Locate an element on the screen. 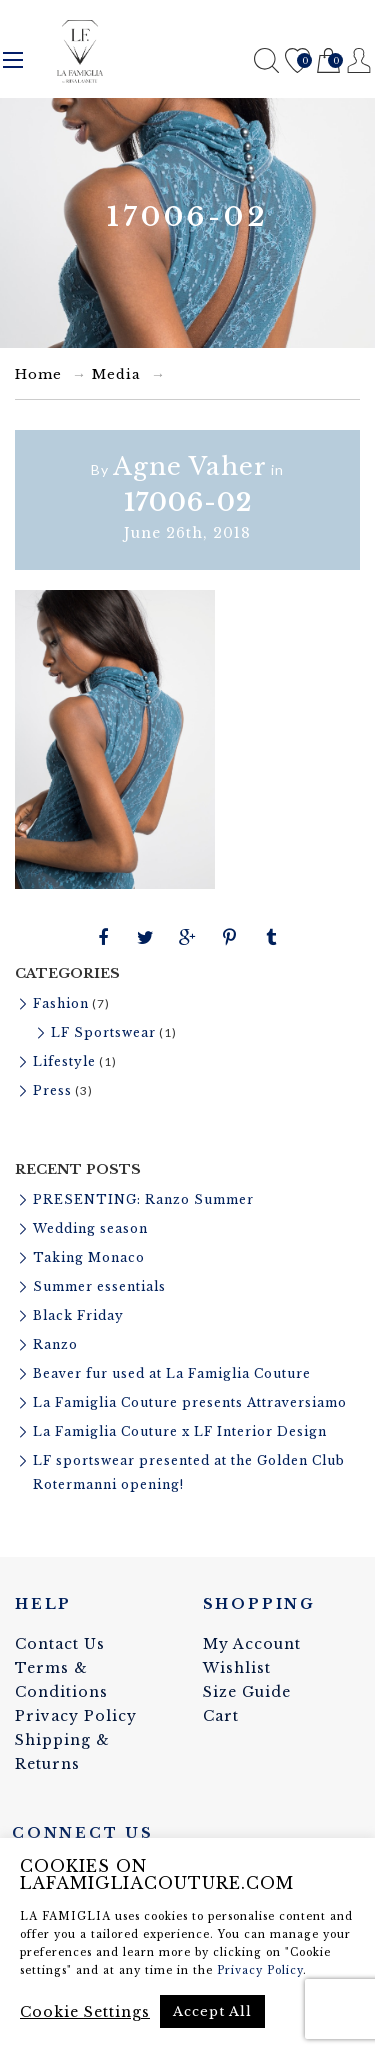 Image resolution: width=375 pixels, height=2053 pixels. Media is located at coordinates (116, 374).